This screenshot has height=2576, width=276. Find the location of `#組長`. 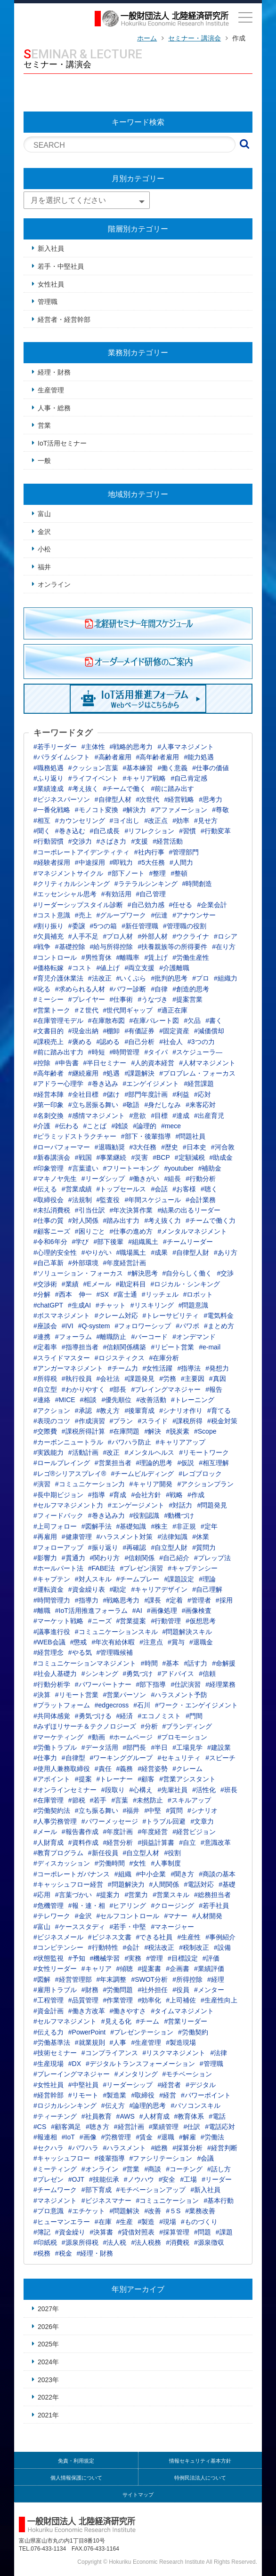

#組長 is located at coordinates (172, 1178).